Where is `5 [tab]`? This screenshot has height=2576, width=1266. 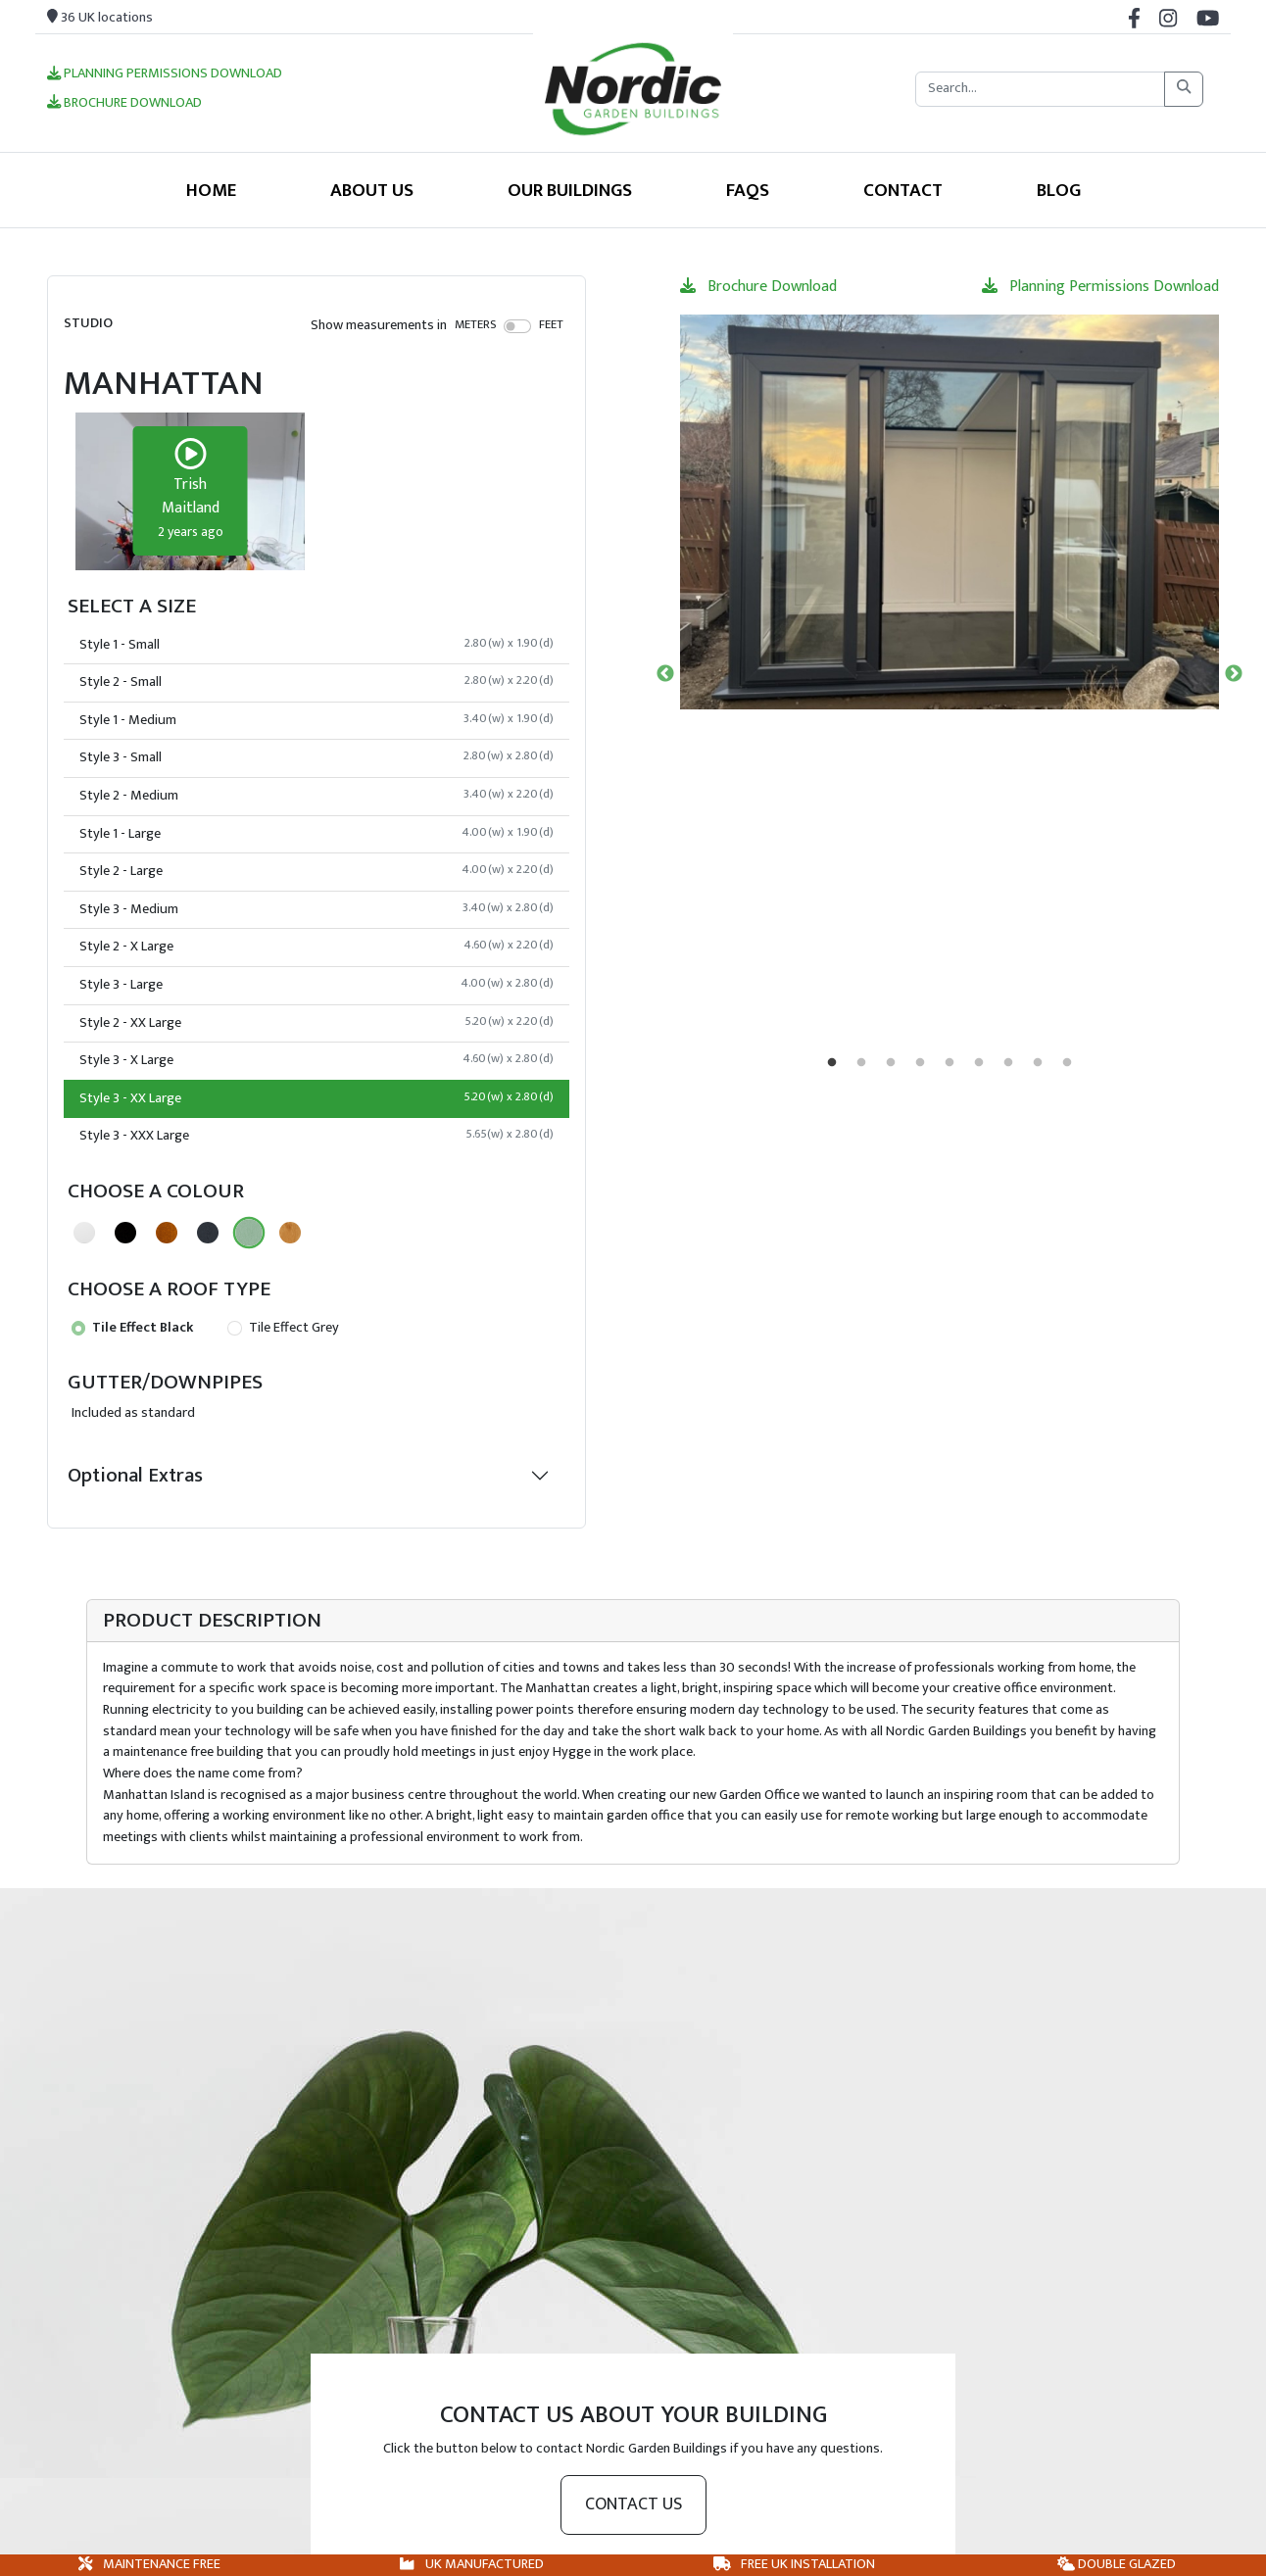 5 [tab] is located at coordinates (949, 1063).